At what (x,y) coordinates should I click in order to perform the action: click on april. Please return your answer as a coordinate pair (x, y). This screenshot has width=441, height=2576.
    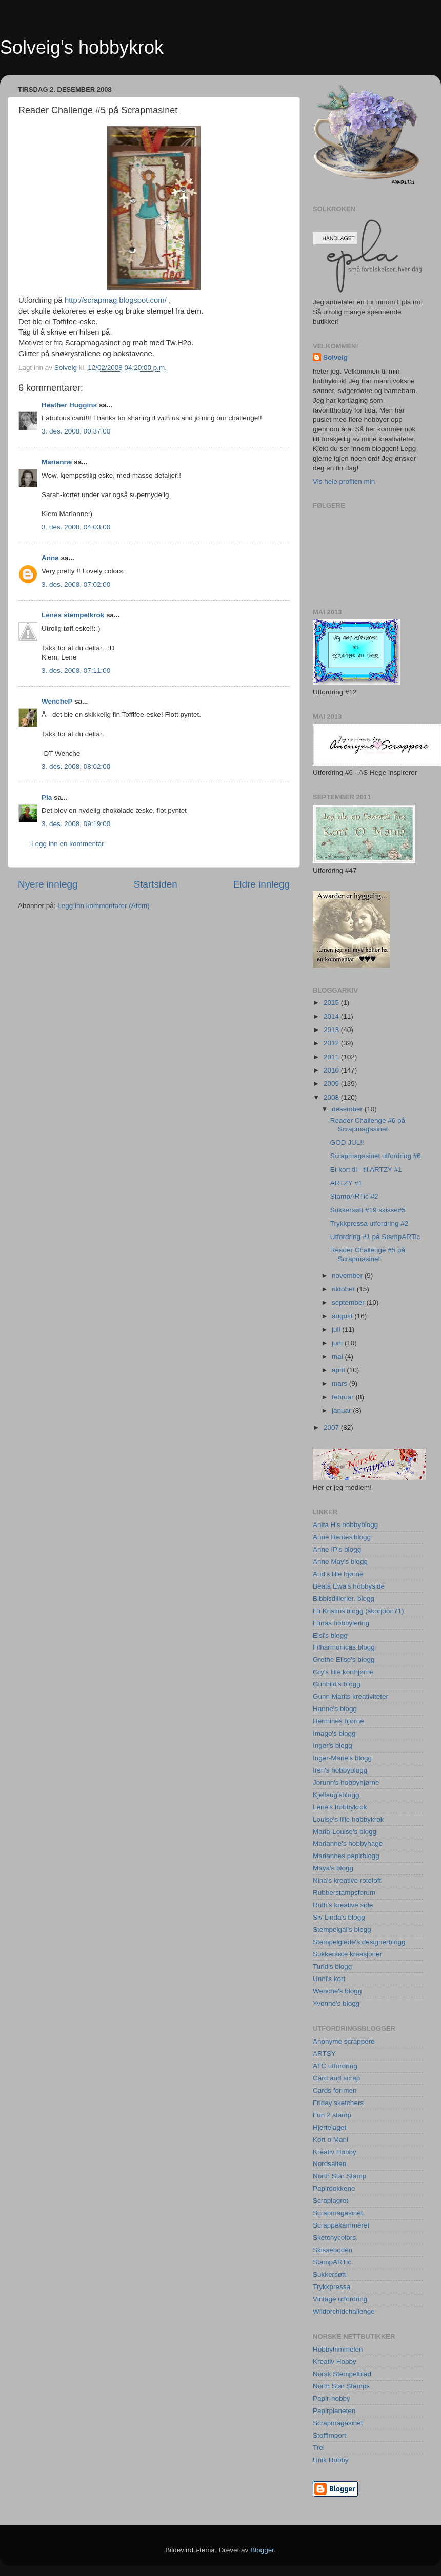
    Looking at the image, I should click on (339, 1370).